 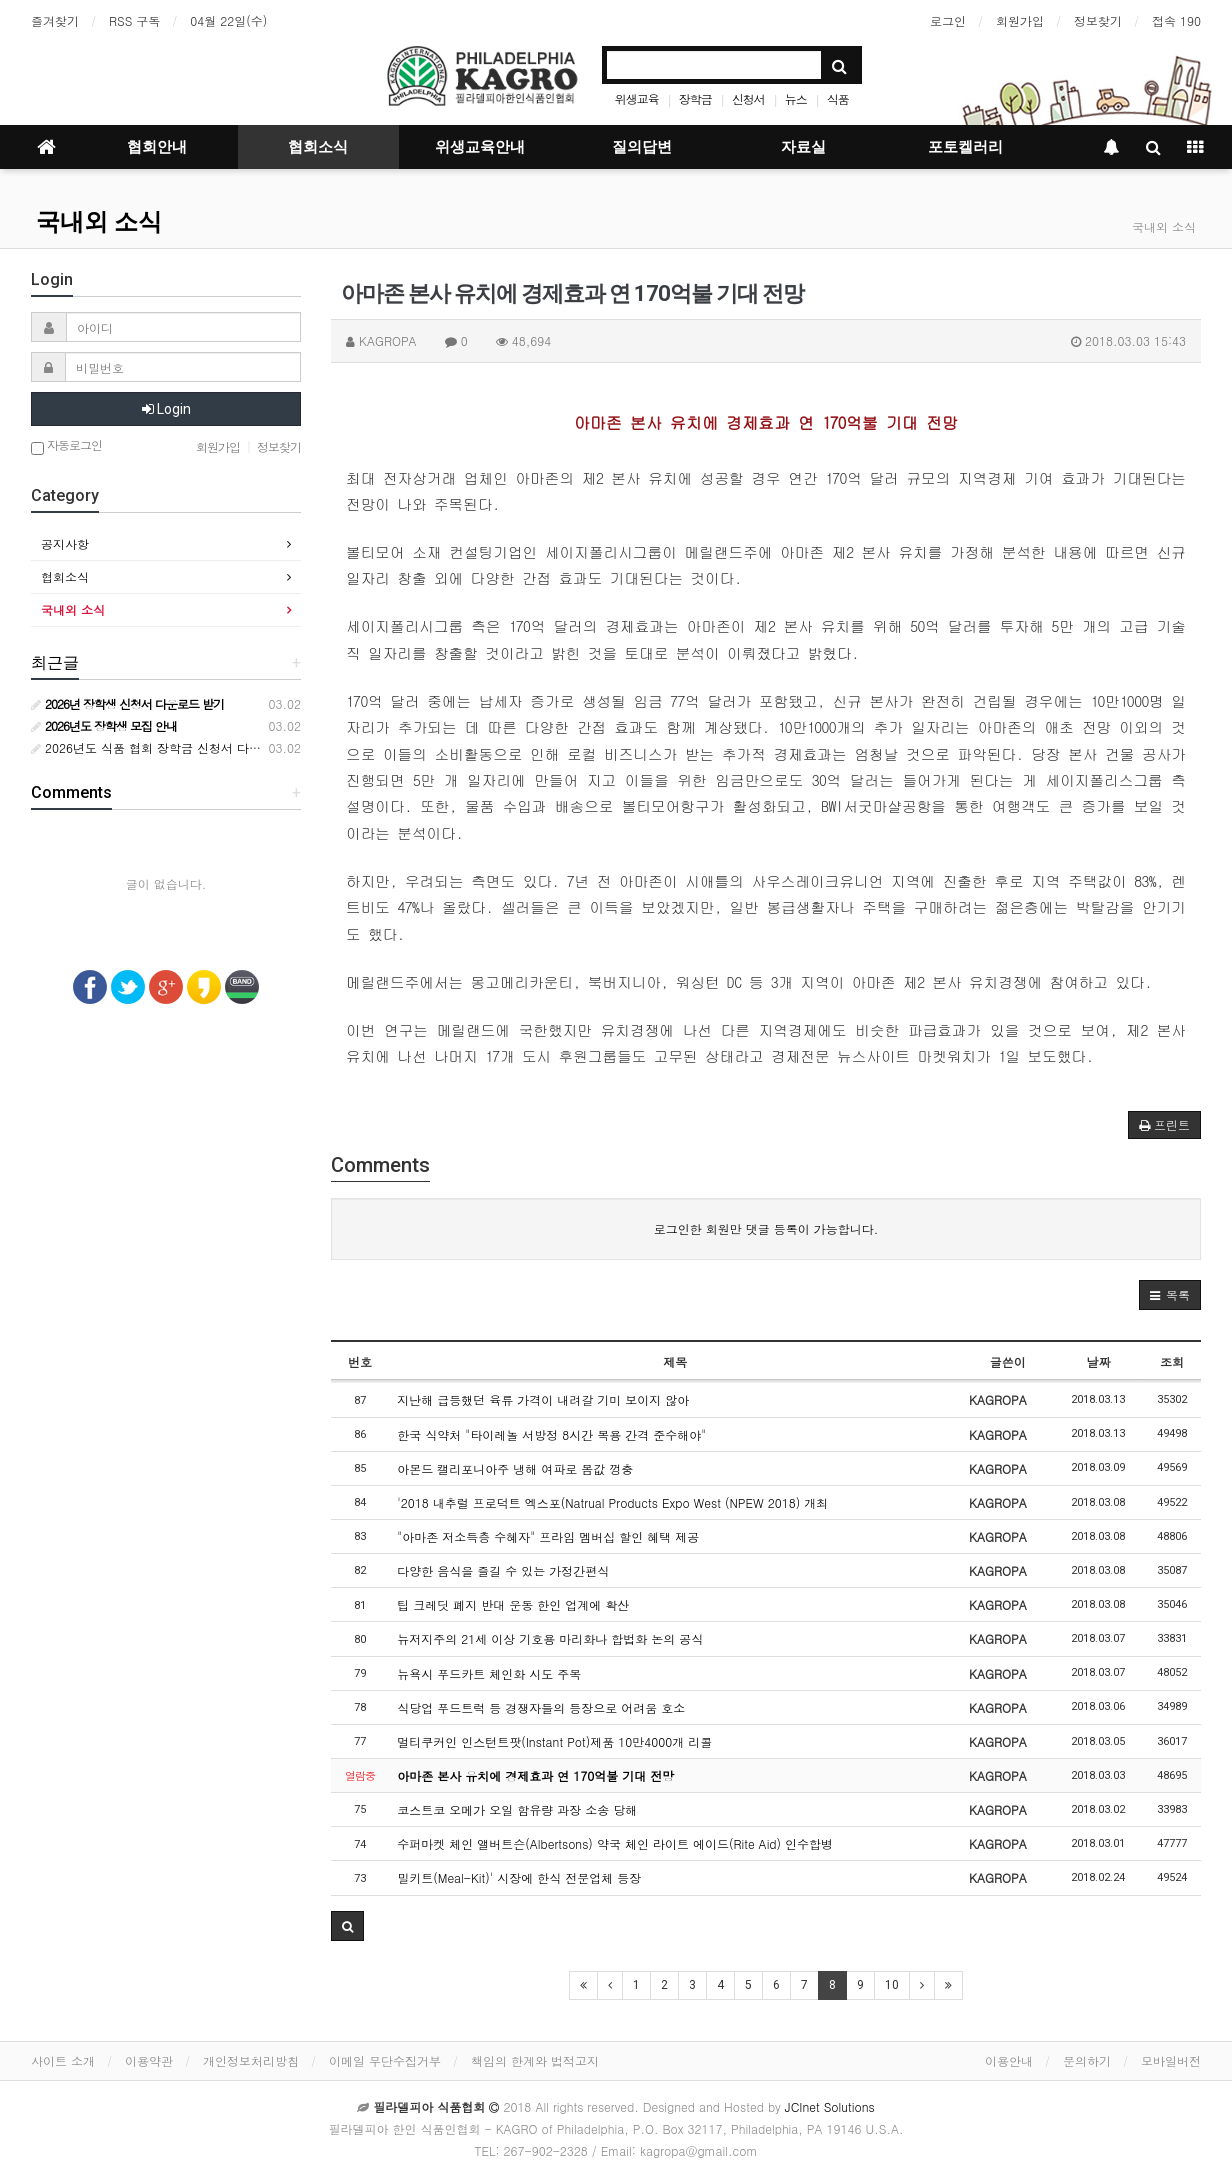 I want to click on 04월 22일(수), so click(x=228, y=20).